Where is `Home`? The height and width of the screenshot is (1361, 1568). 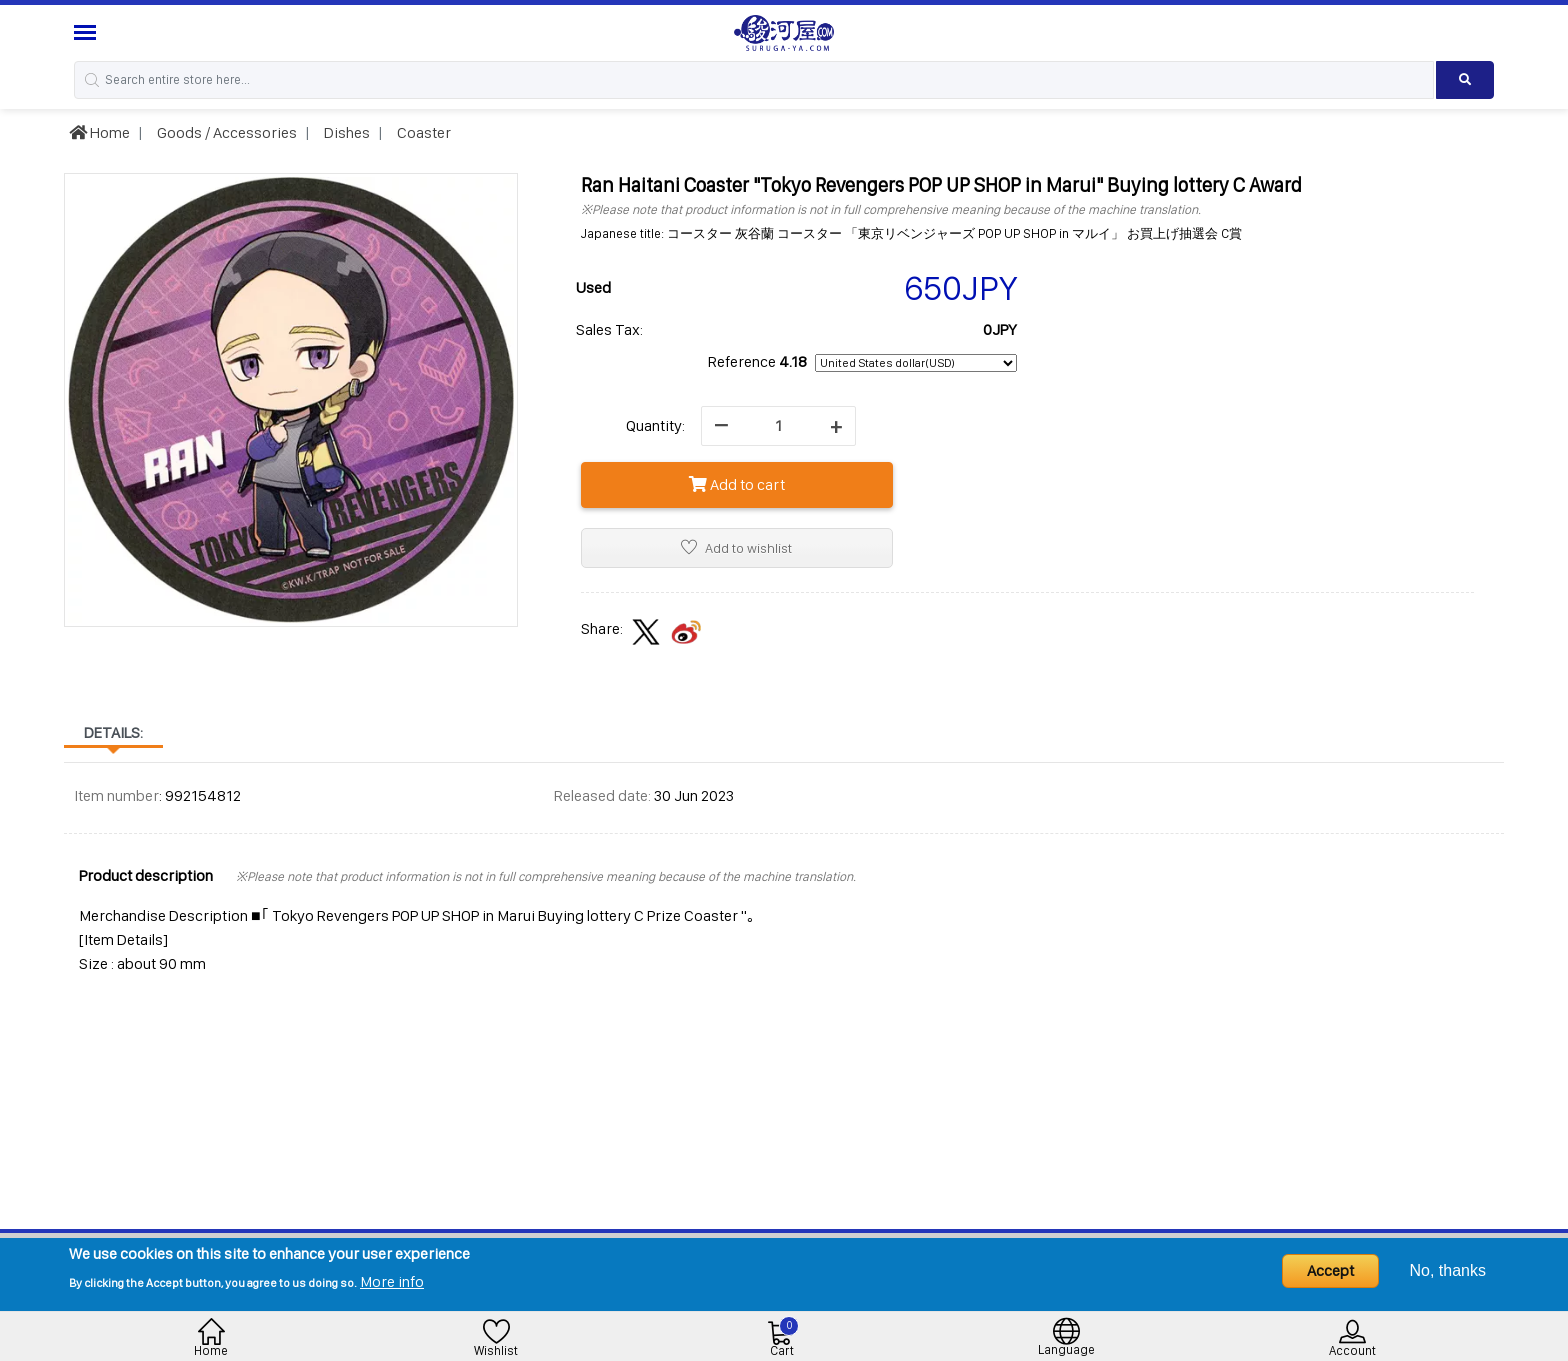
Home is located at coordinates (99, 132).